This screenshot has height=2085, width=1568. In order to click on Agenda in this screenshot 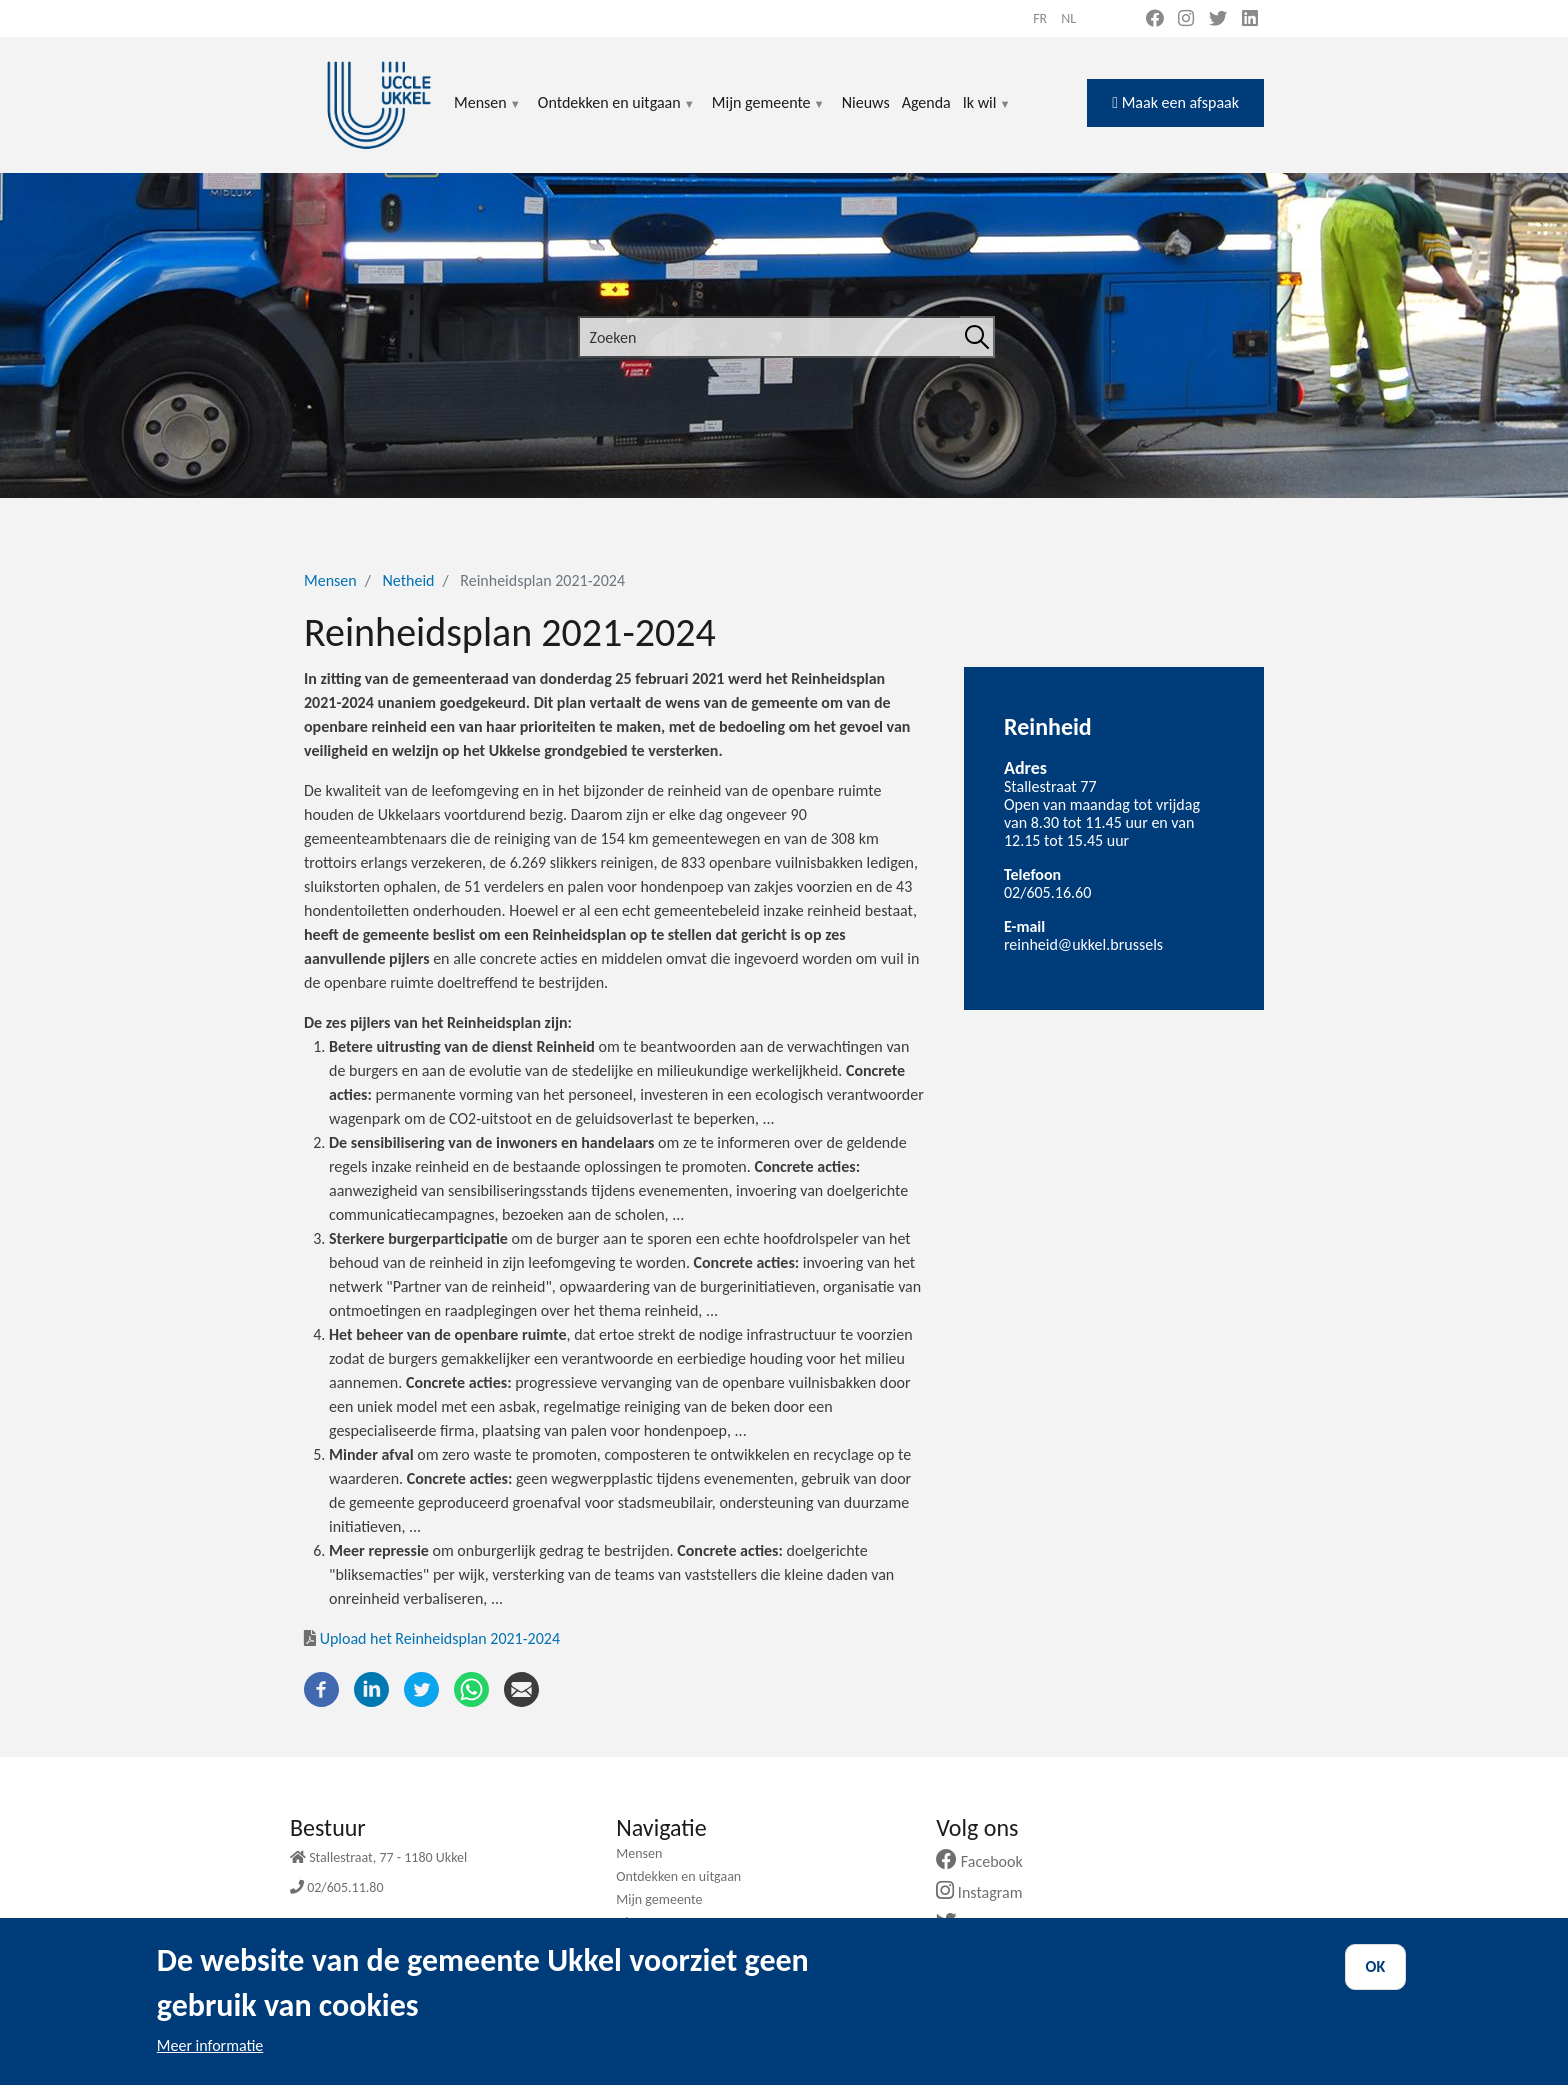, I will do `click(926, 102)`.